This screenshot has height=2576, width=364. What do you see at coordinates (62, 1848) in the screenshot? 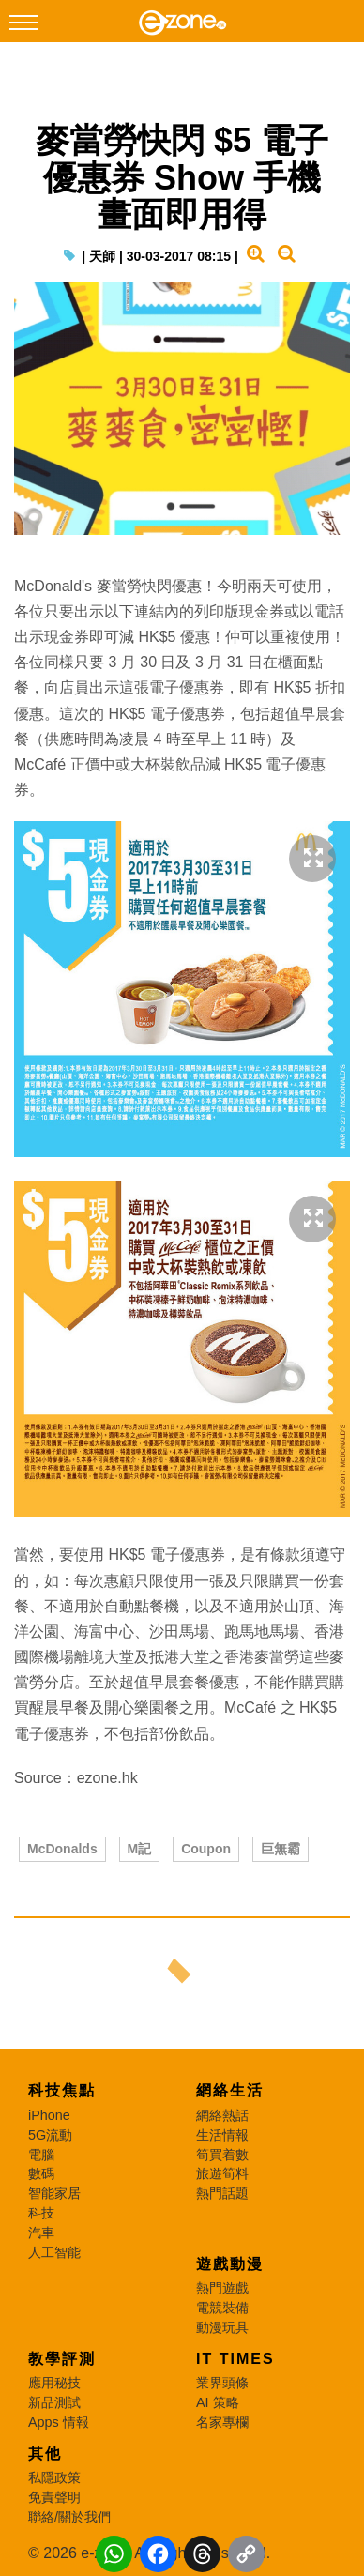
I see `McDonalds` at bounding box center [62, 1848].